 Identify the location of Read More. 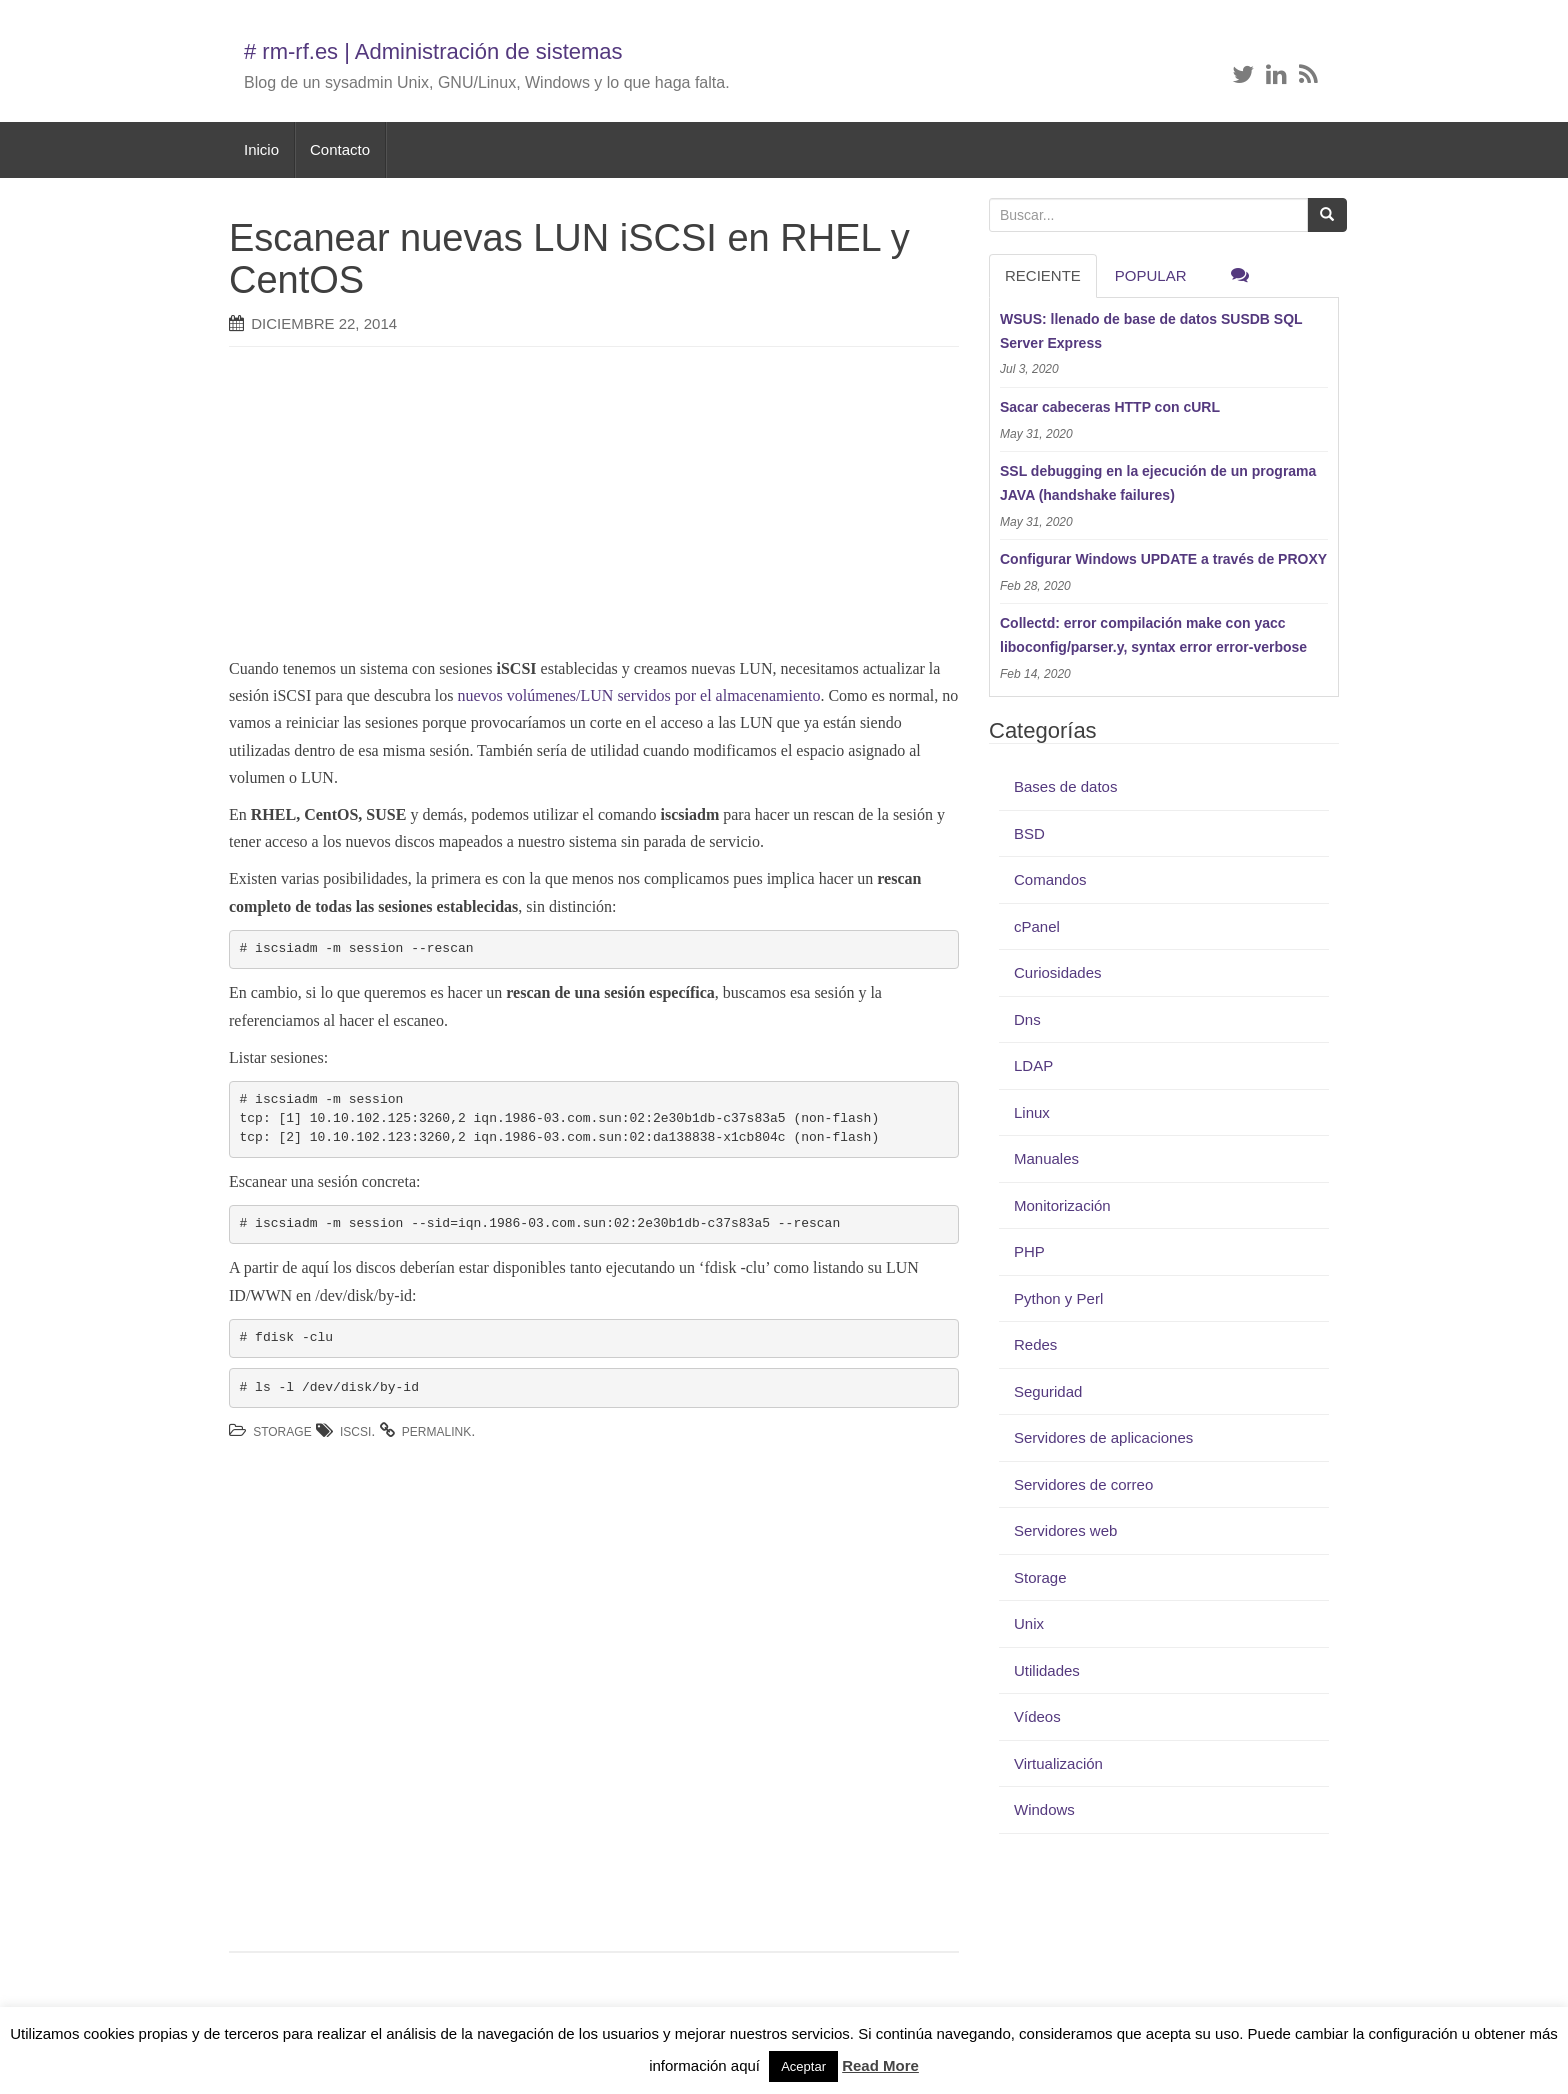
(880, 2065).